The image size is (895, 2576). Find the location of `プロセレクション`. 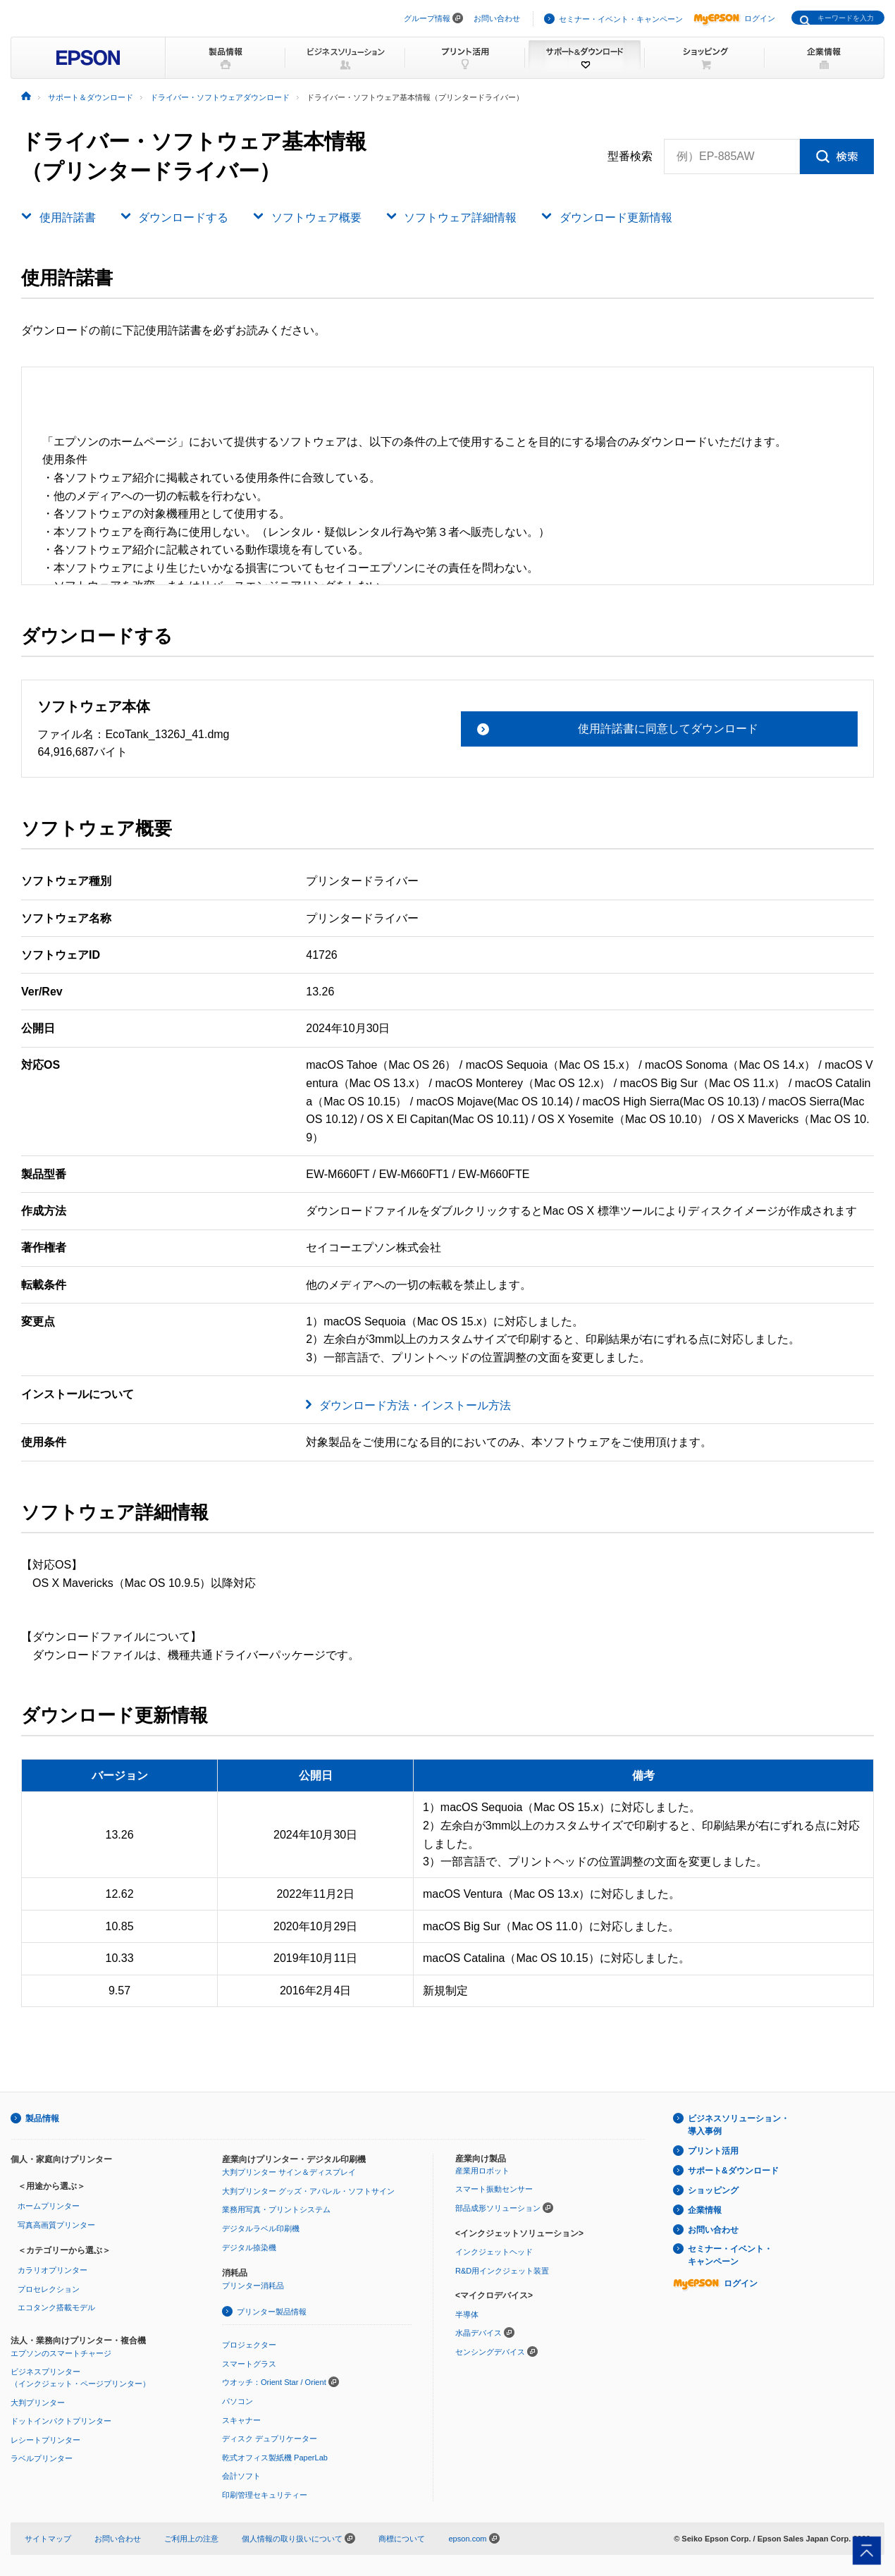

プロセレクション is located at coordinates (49, 2289).